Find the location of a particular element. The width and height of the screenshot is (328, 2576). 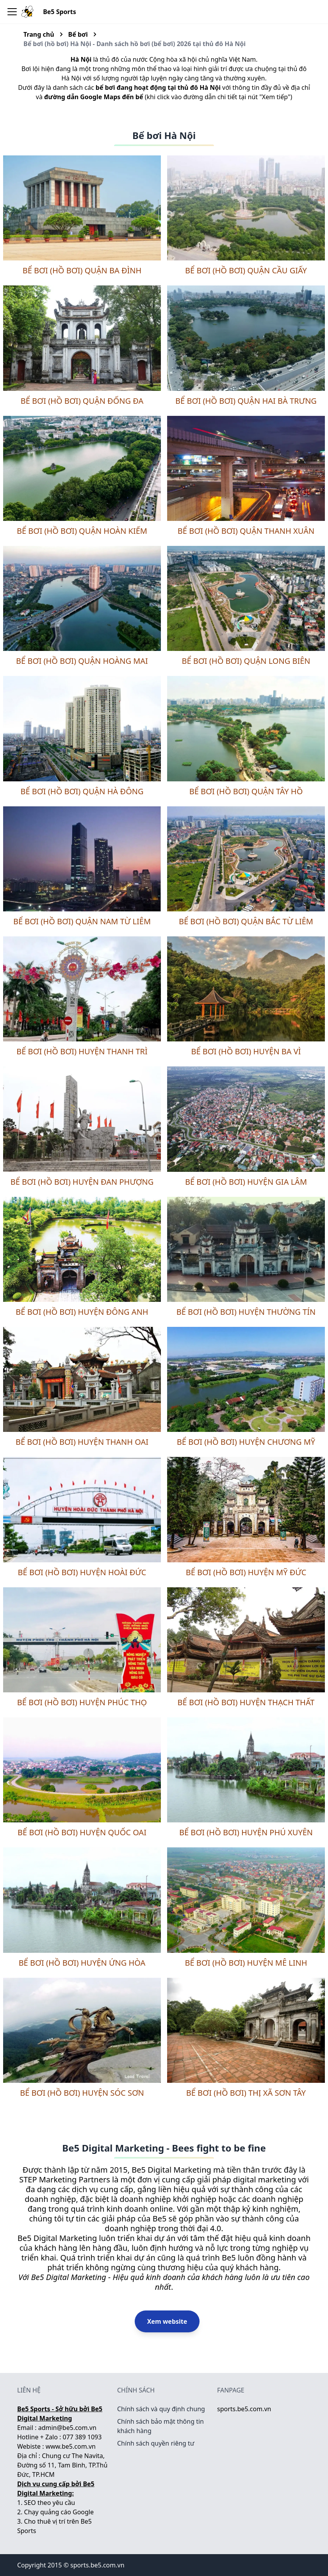

Bể bơi (hồ bơi) huyện Đông Anh is located at coordinates (82, 1312).